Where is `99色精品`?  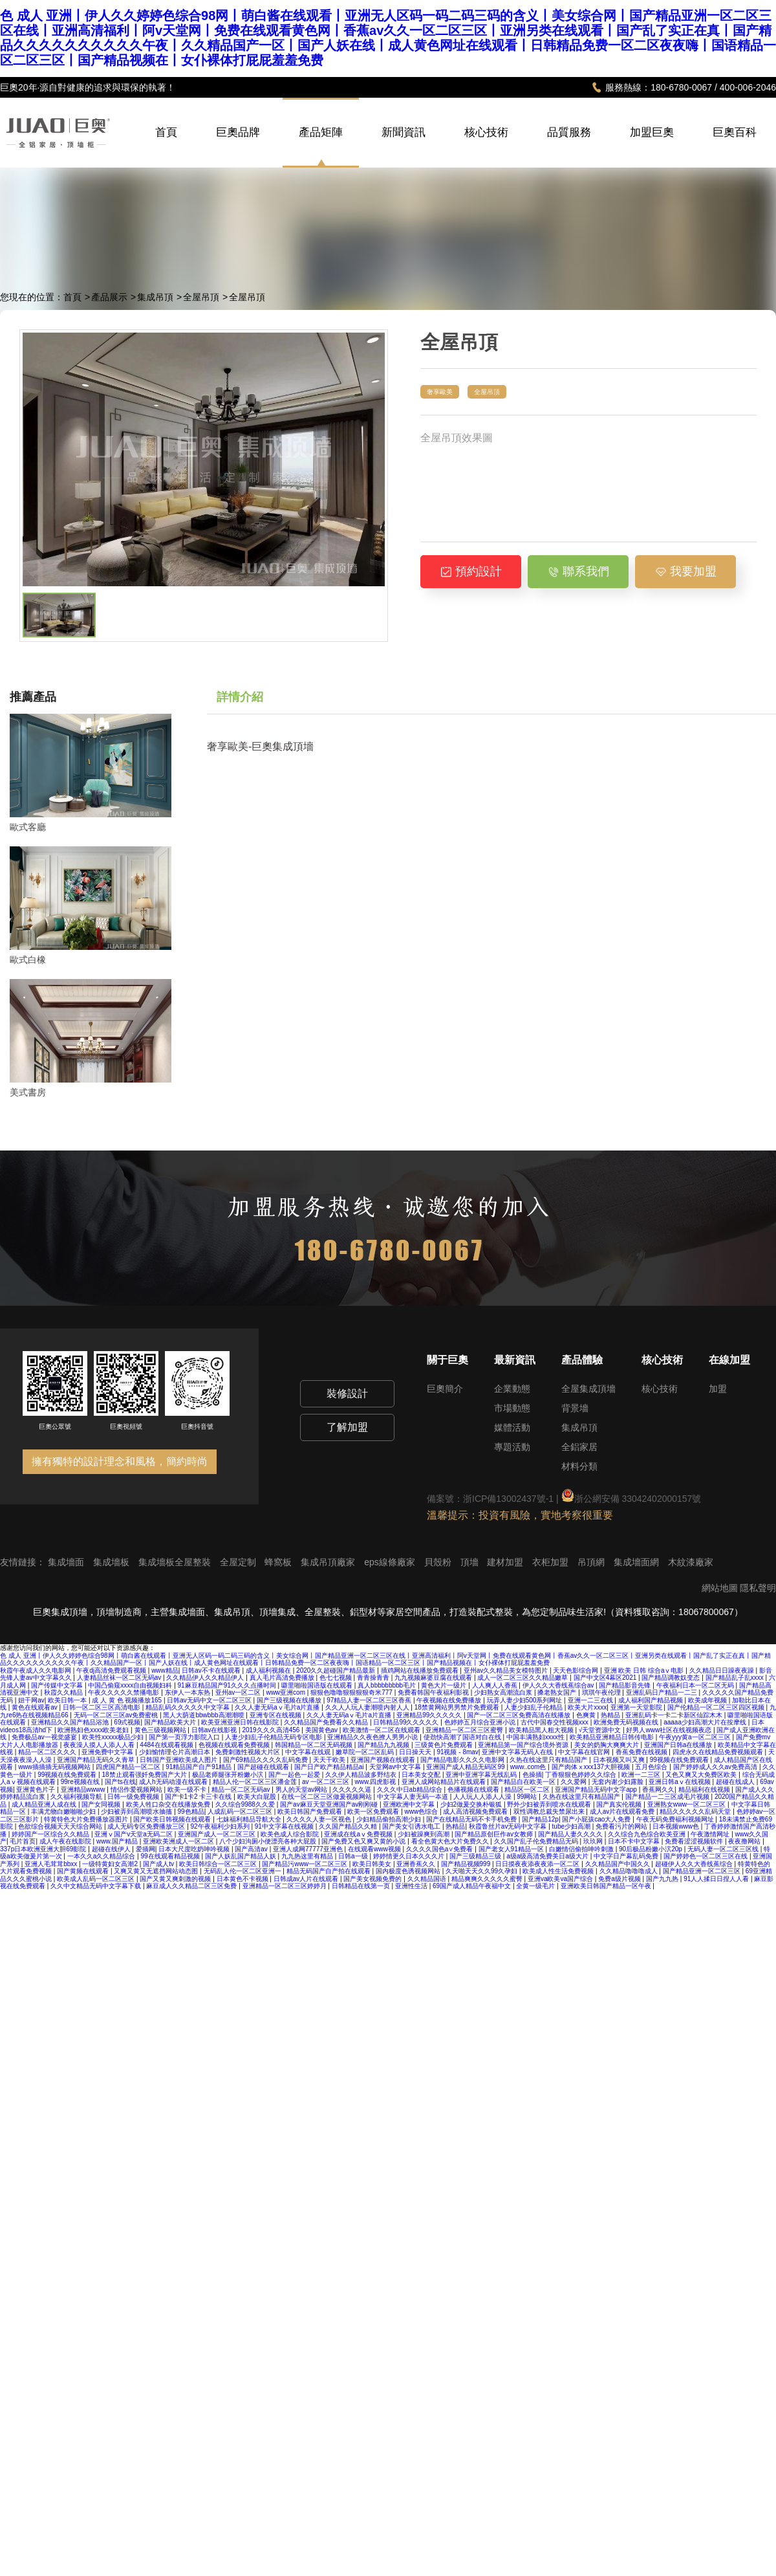
99色精品 is located at coordinates (191, 1811).